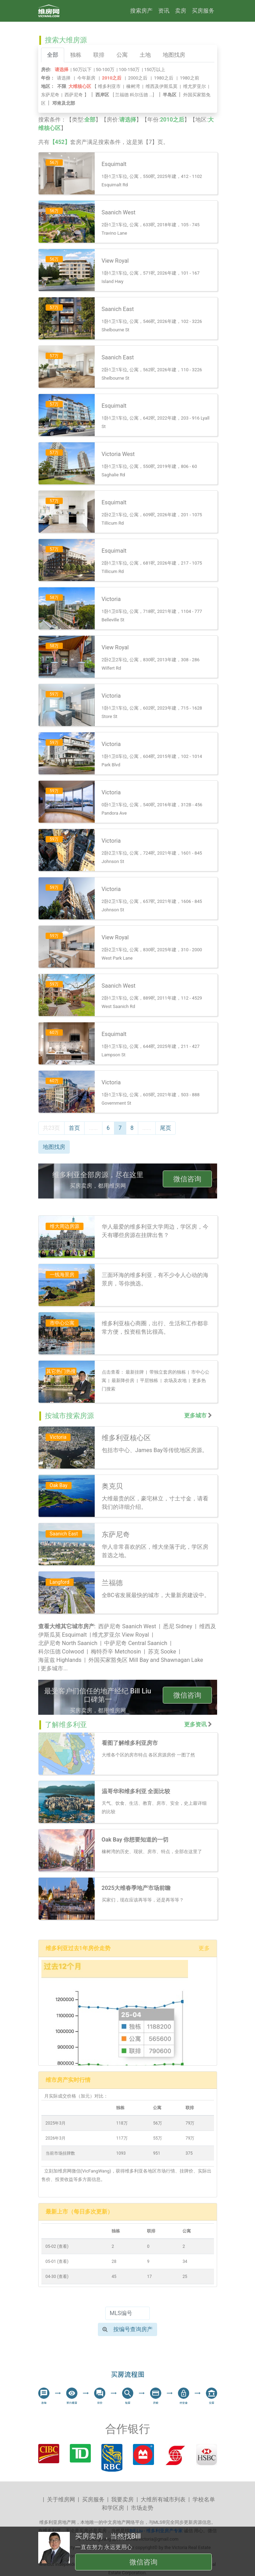 Image resolution: width=255 pixels, height=2576 pixels. What do you see at coordinates (135, 1643) in the screenshot?
I see `中萨尼奇 Central Saanich` at bounding box center [135, 1643].